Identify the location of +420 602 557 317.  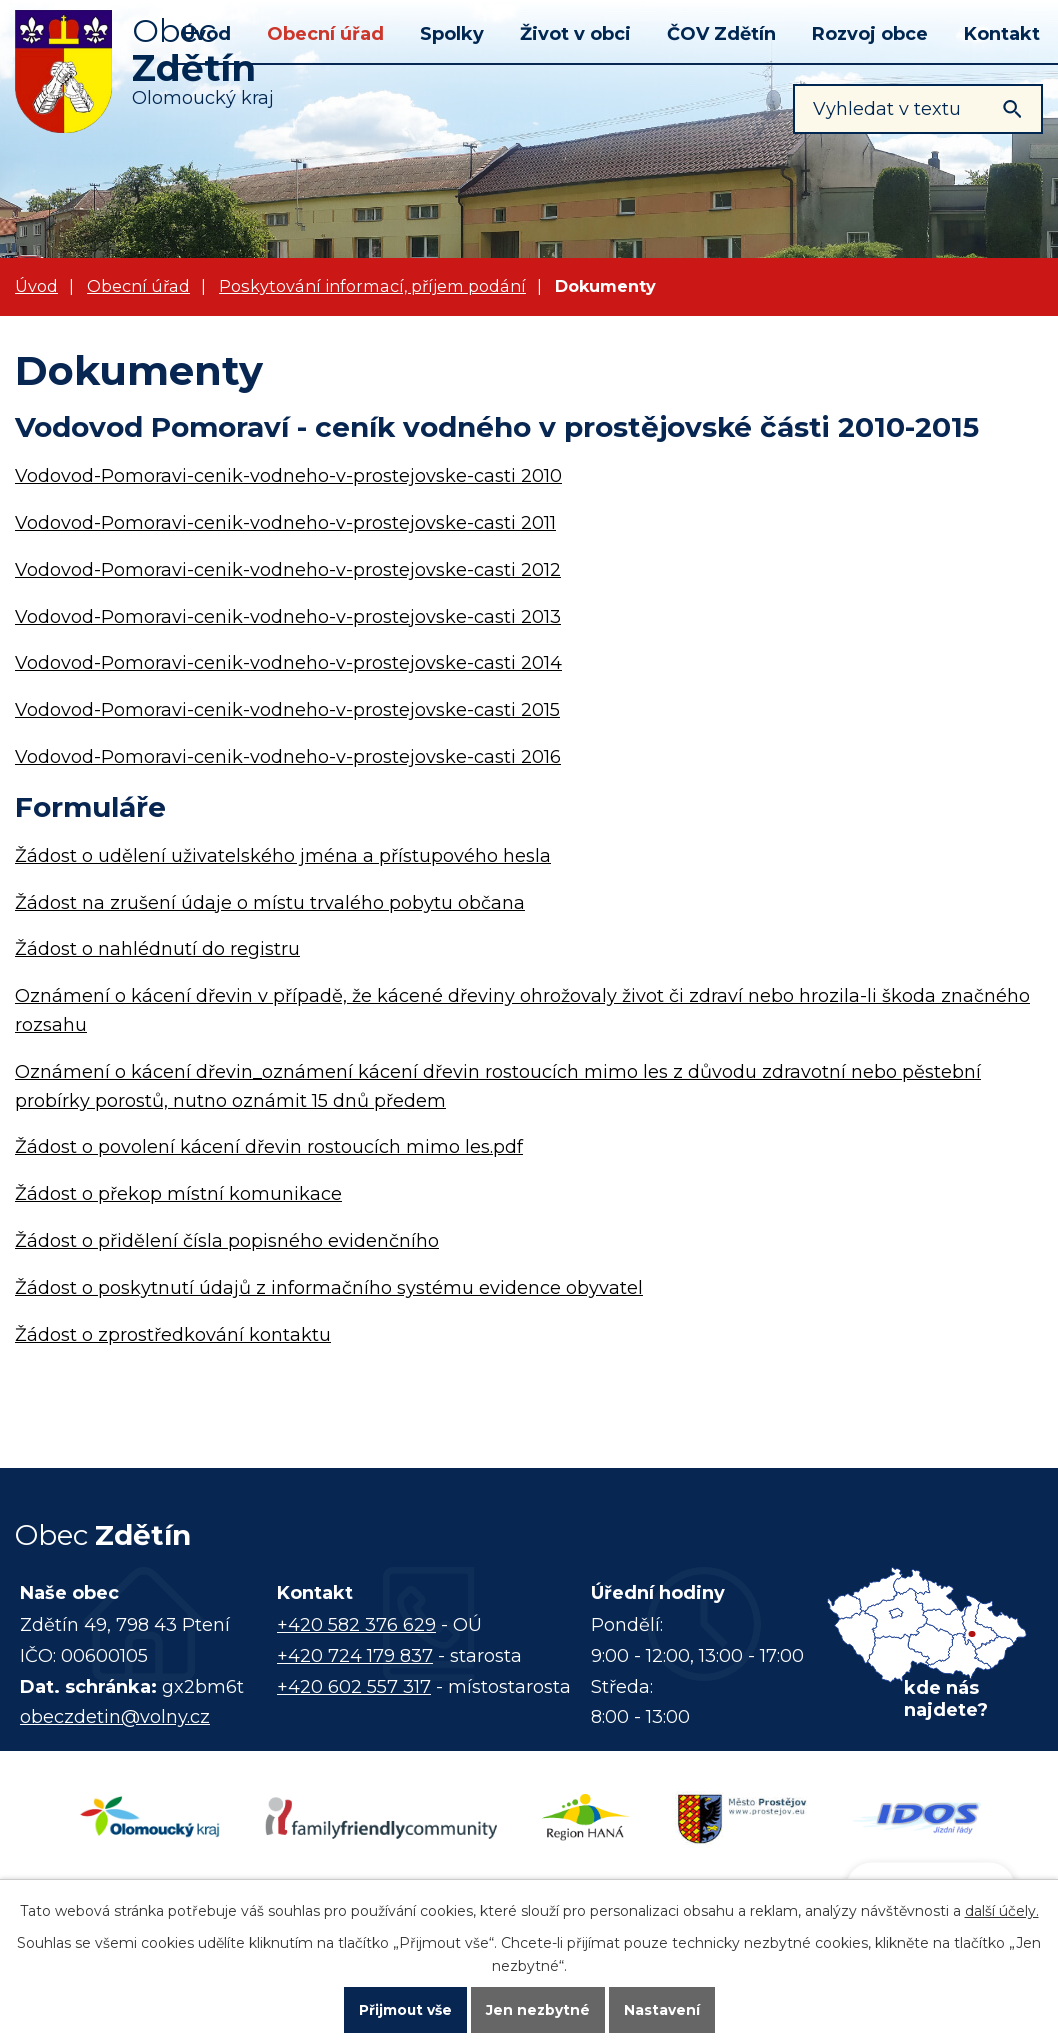
(354, 1687).